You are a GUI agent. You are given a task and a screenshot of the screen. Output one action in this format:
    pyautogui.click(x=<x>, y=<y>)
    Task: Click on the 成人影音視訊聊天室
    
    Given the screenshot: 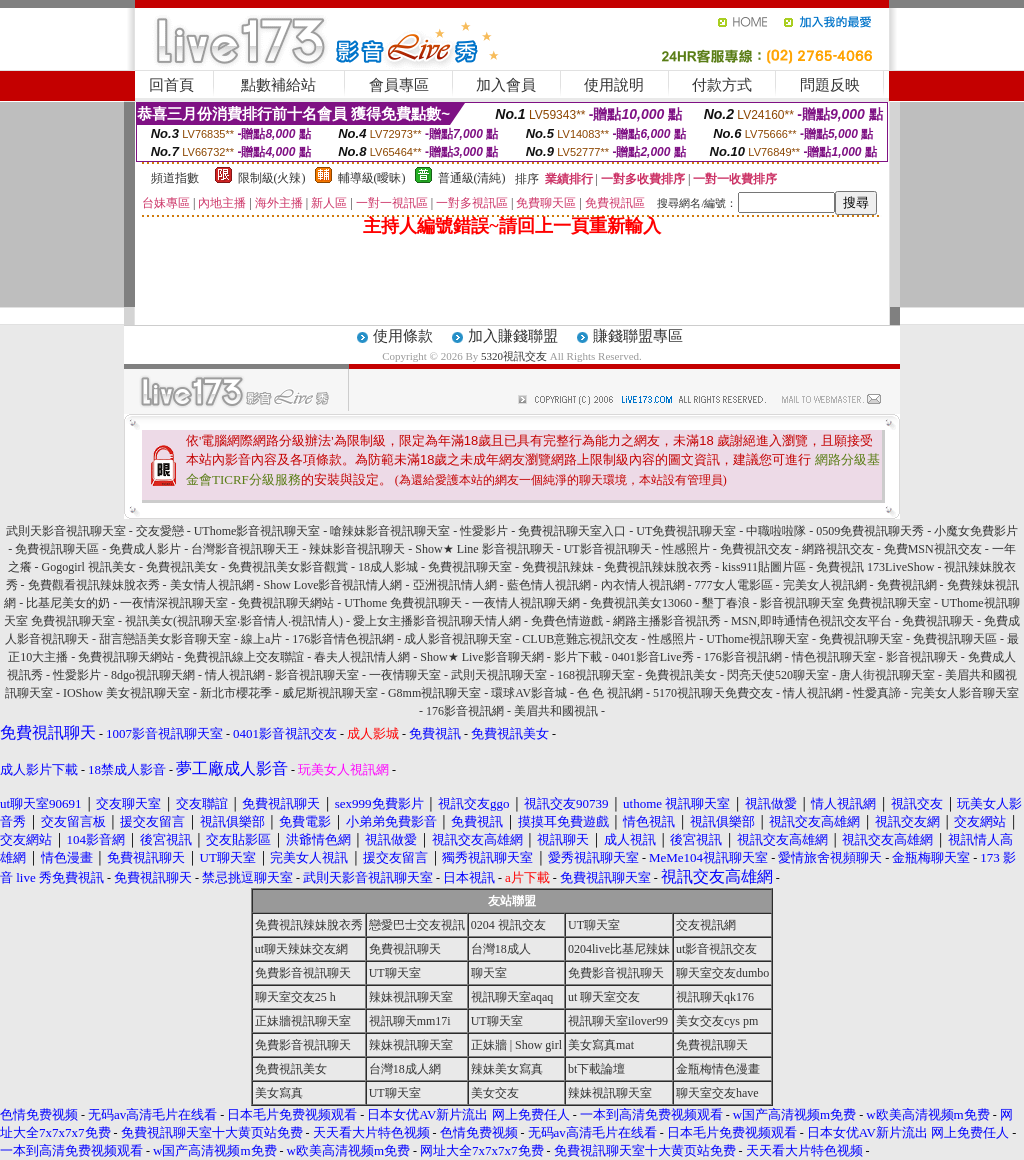 What is the action you would take?
    pyautogui.click(x=458, y=639)
    